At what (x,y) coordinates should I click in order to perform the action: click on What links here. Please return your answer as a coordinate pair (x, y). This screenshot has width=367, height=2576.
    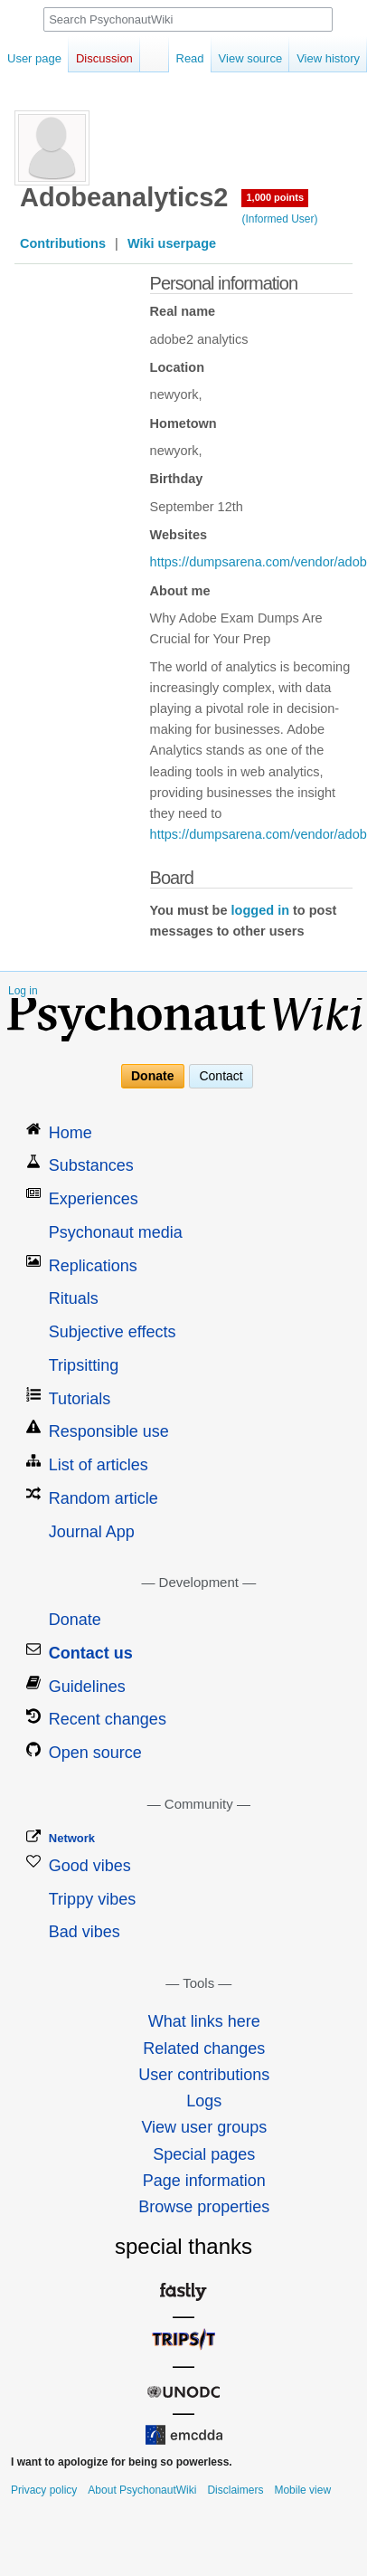
    Looking at the image, I should click on (204, 2021).